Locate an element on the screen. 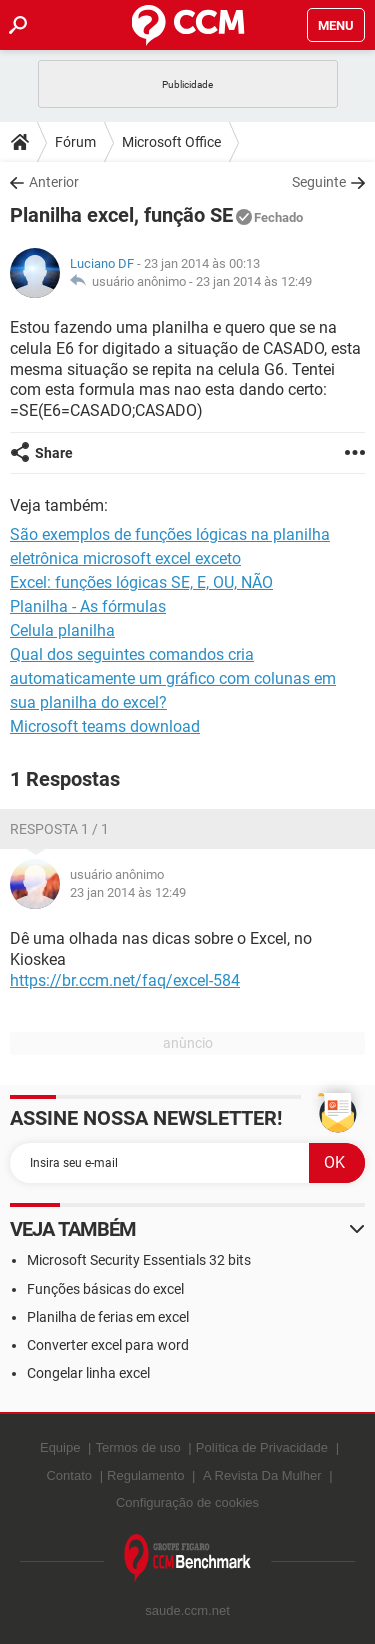 This screenshot has width=375, height=1644. Share is located at coordinates (54, 453).